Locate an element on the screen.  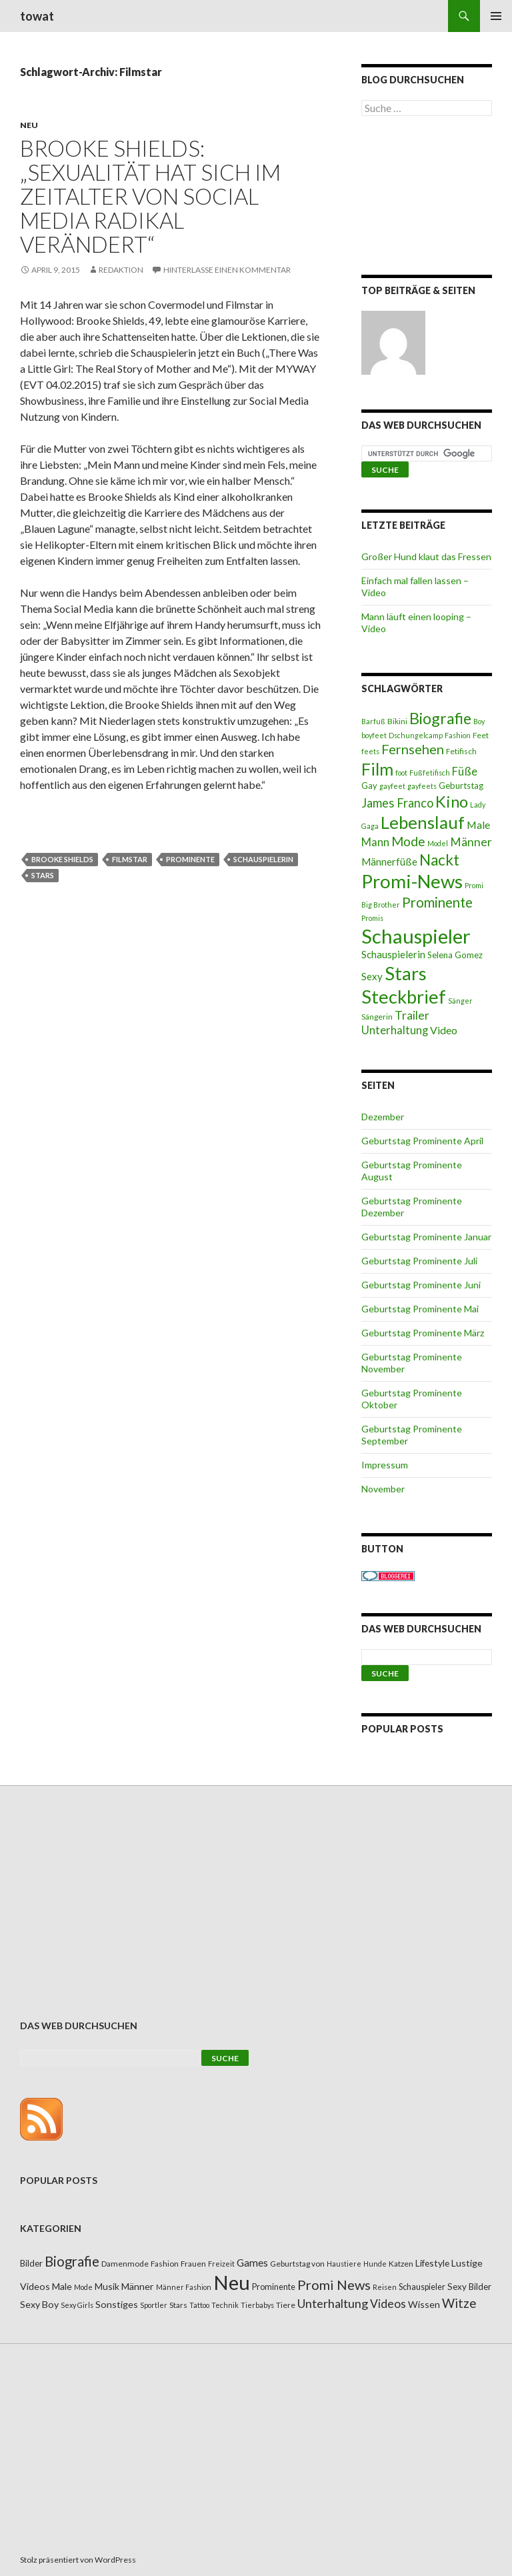
Sänger is located at coordinates (460, 1000).